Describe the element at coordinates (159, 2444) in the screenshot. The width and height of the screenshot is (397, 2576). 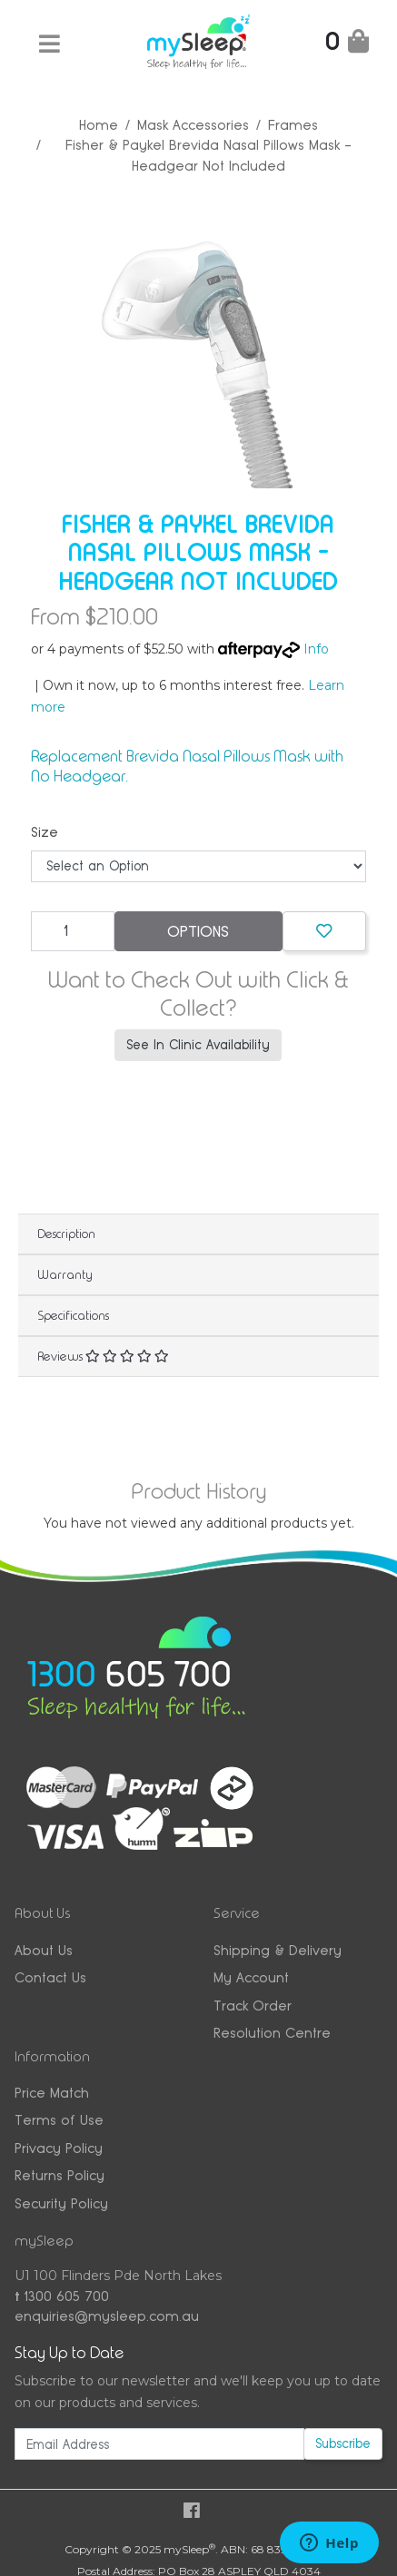
I see `[Email Address]` at that location.